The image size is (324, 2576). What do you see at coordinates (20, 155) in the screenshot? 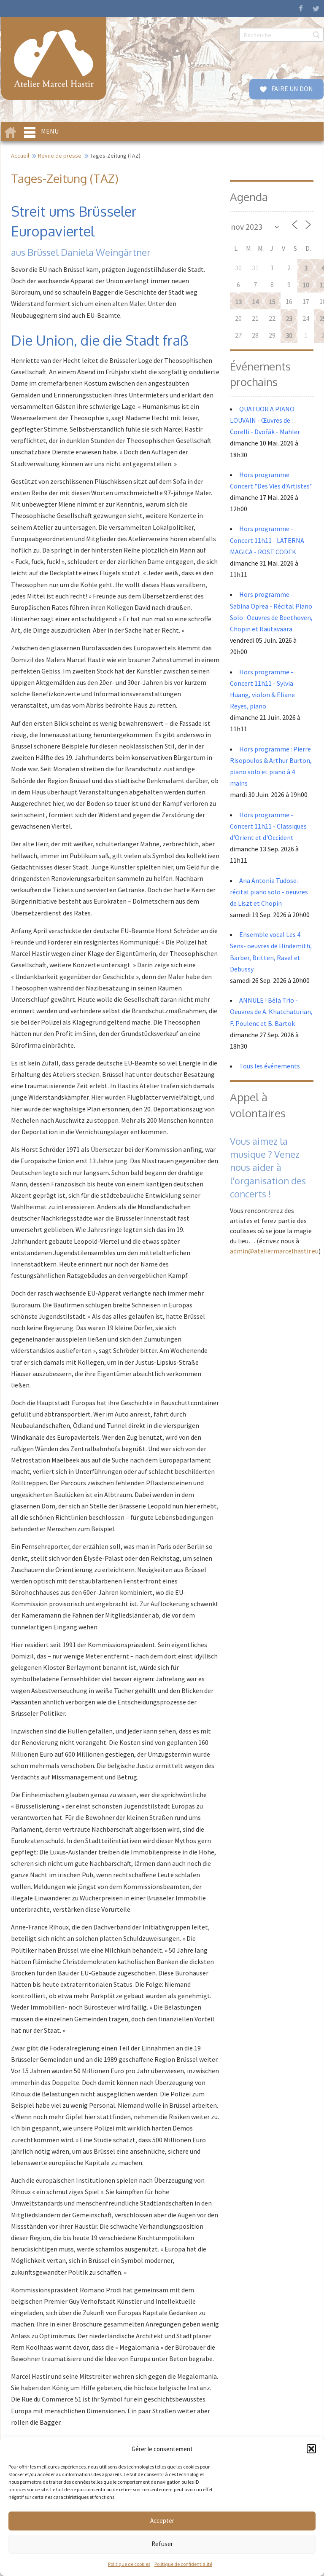
I see `Accueil` at bounding box center [20, 155].